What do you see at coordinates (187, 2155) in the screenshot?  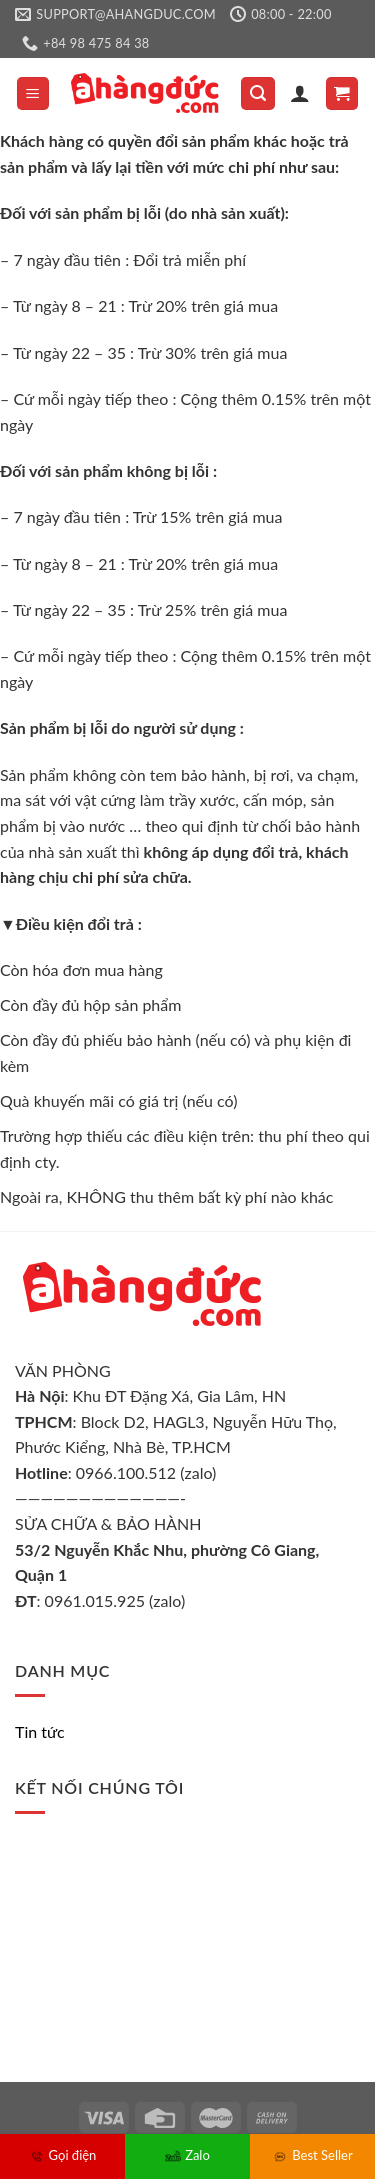 I see `Zalo` at bounding box center [187, 2155].